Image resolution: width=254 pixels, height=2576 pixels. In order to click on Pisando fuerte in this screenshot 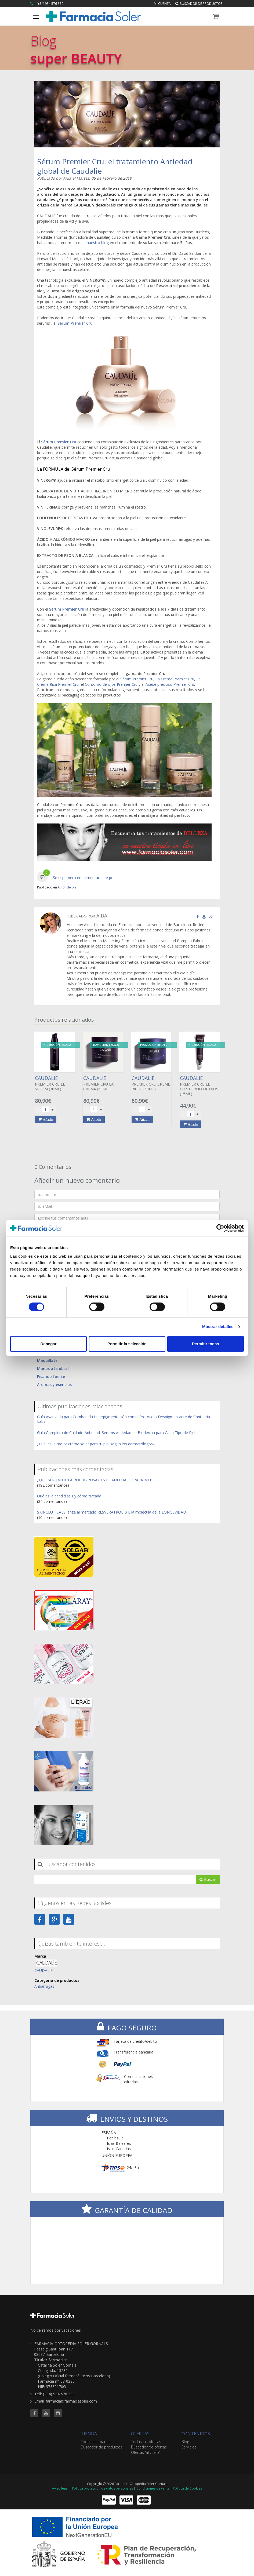, I will do `click(51, 1376)`.